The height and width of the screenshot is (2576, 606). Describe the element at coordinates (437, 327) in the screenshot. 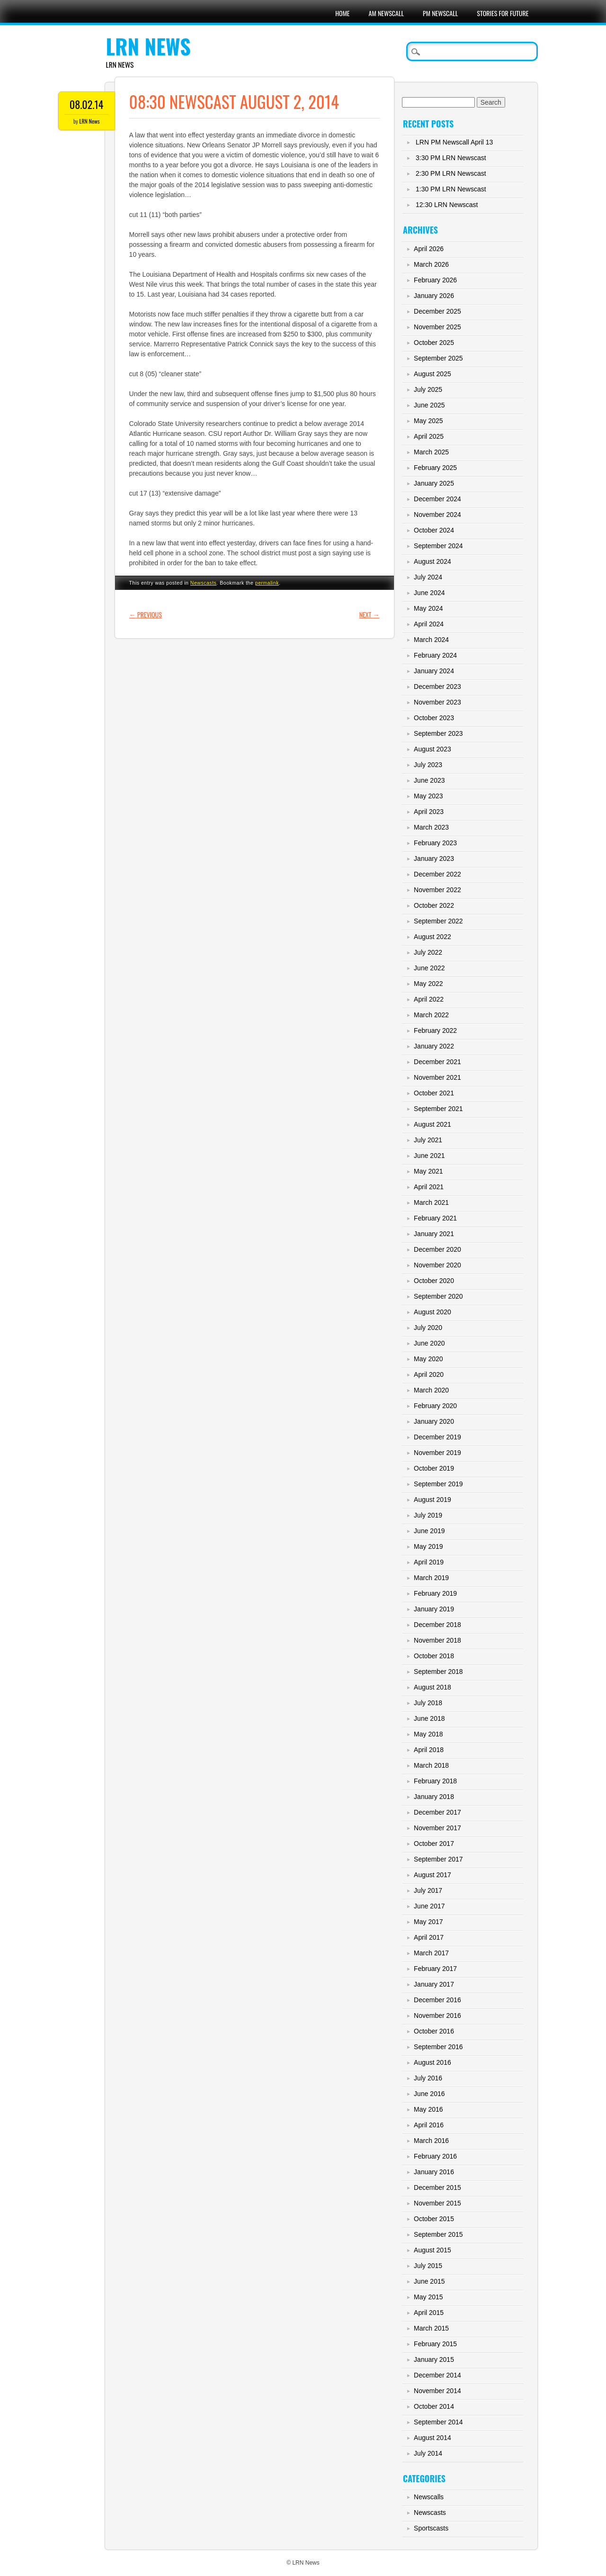

I see `November 2025` at that location.